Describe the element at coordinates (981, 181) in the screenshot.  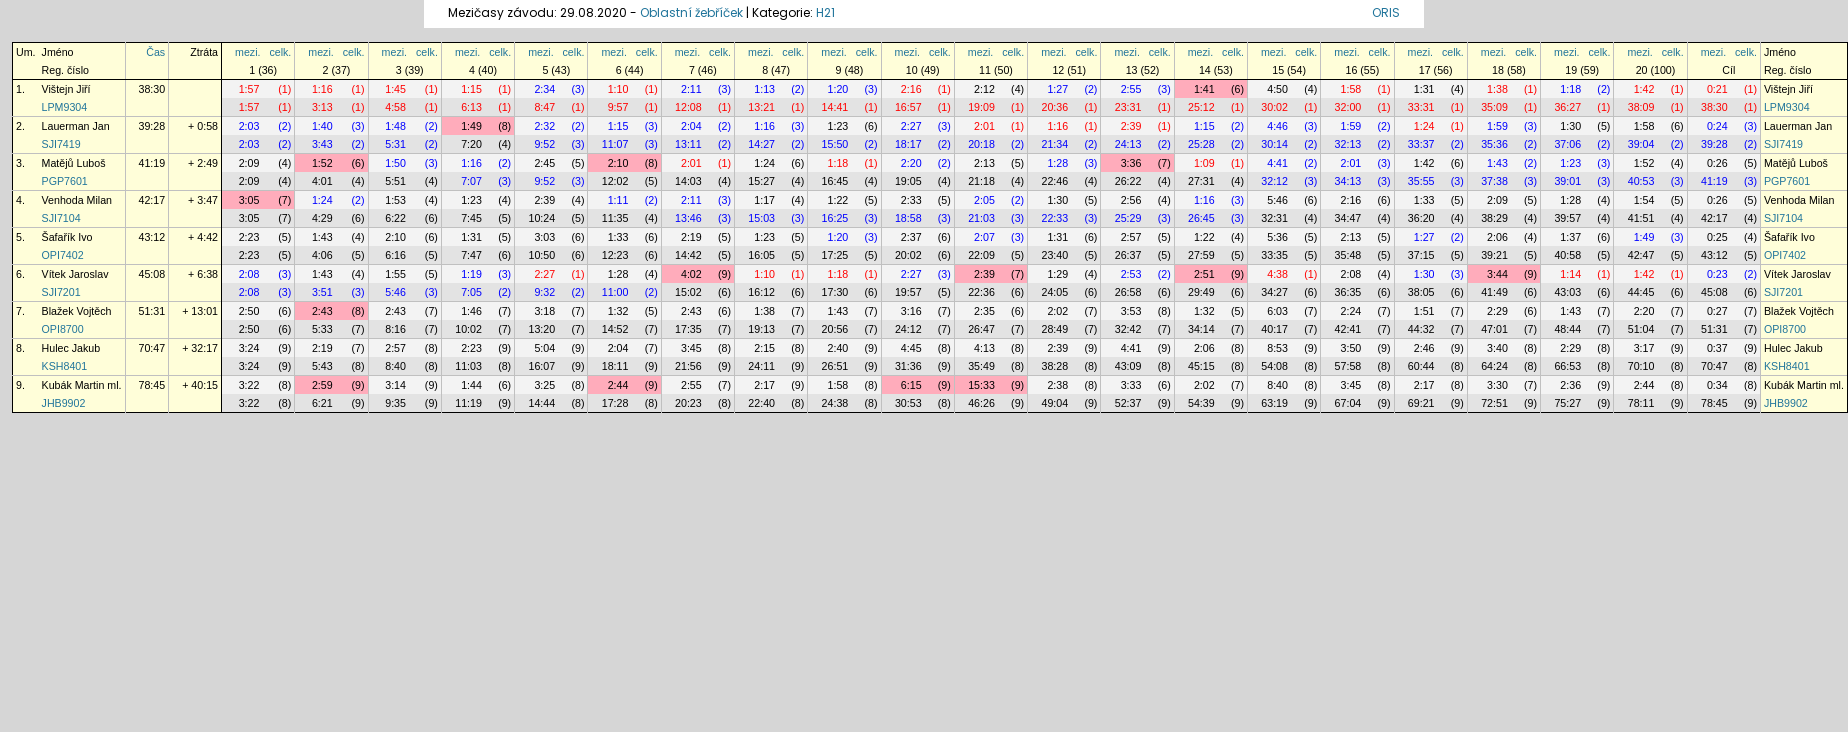
I see `21:18` at that location.